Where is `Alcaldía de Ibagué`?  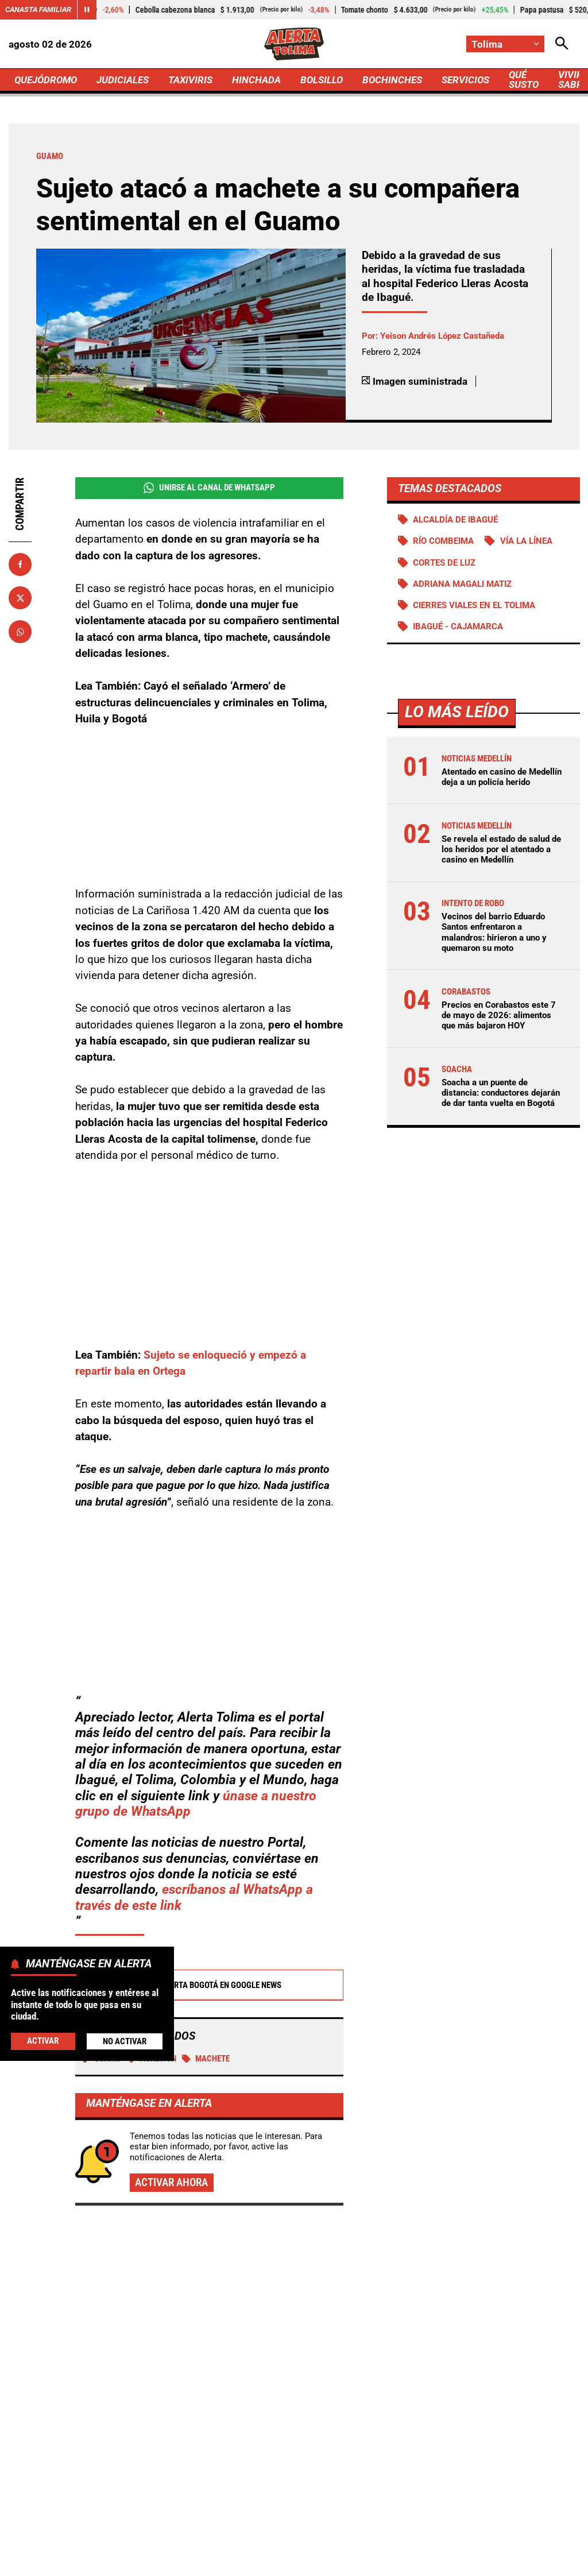
Alcaldía de Ibagué is located at coordinates (454, 520).